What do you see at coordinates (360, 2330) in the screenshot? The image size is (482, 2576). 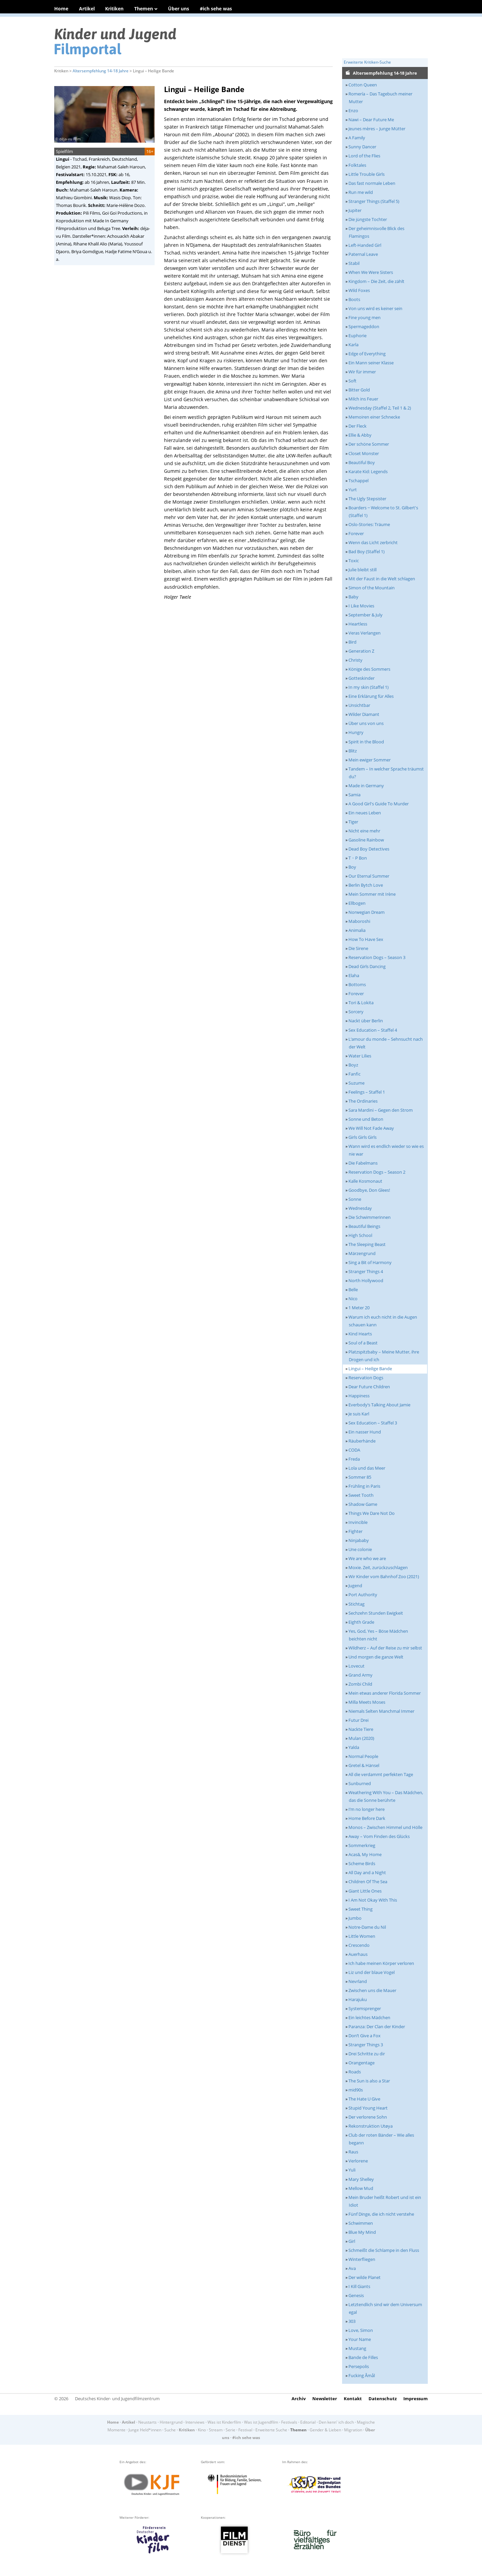 I see `Love, Simon` at bounding box center [360, 2330].